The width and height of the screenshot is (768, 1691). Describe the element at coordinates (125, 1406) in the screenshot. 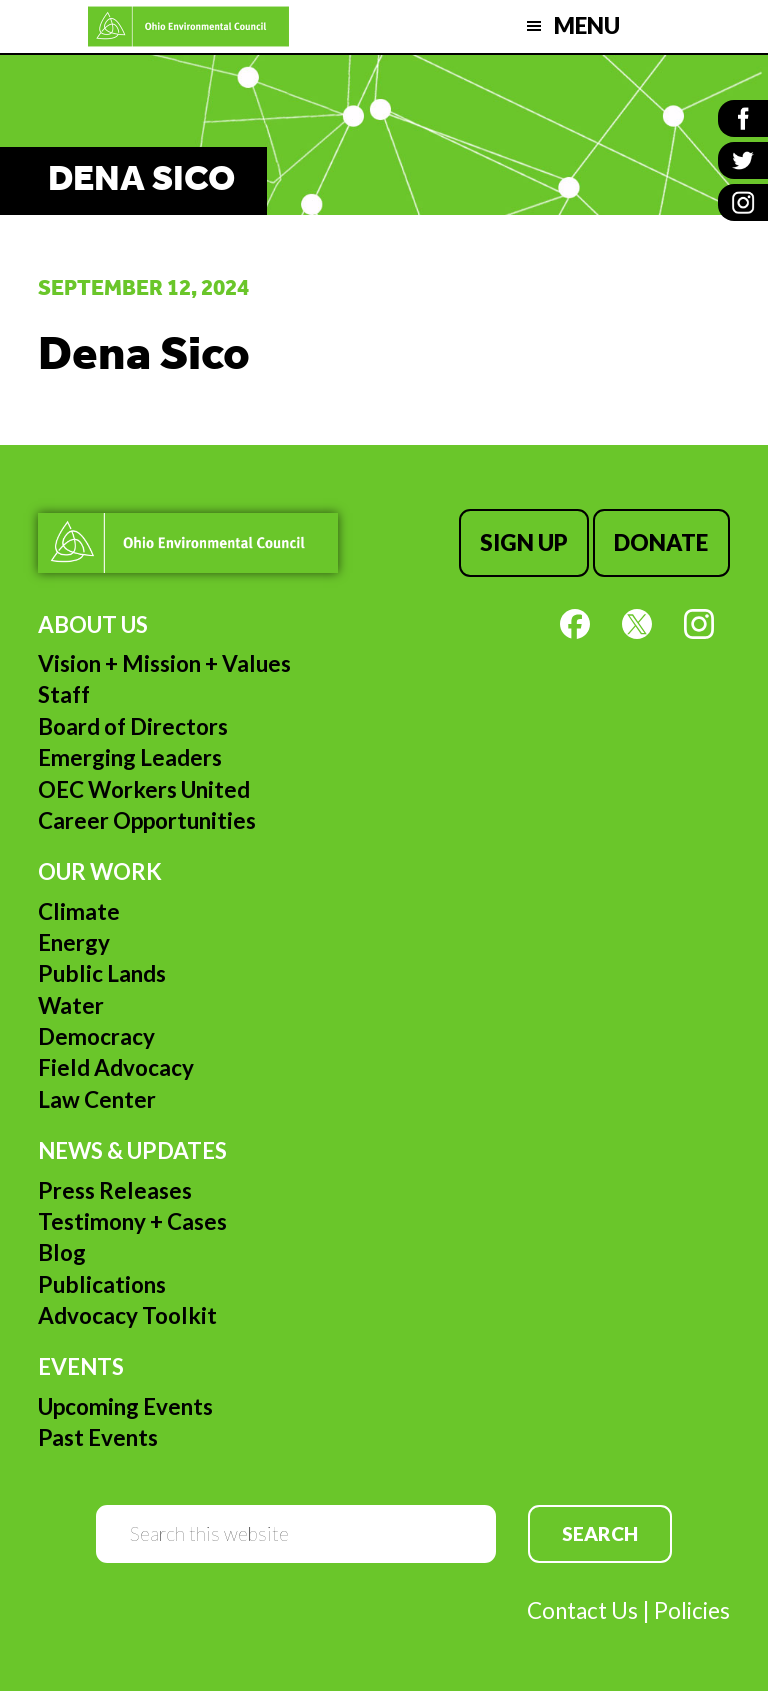

I see `Upcoming Events` at that location.